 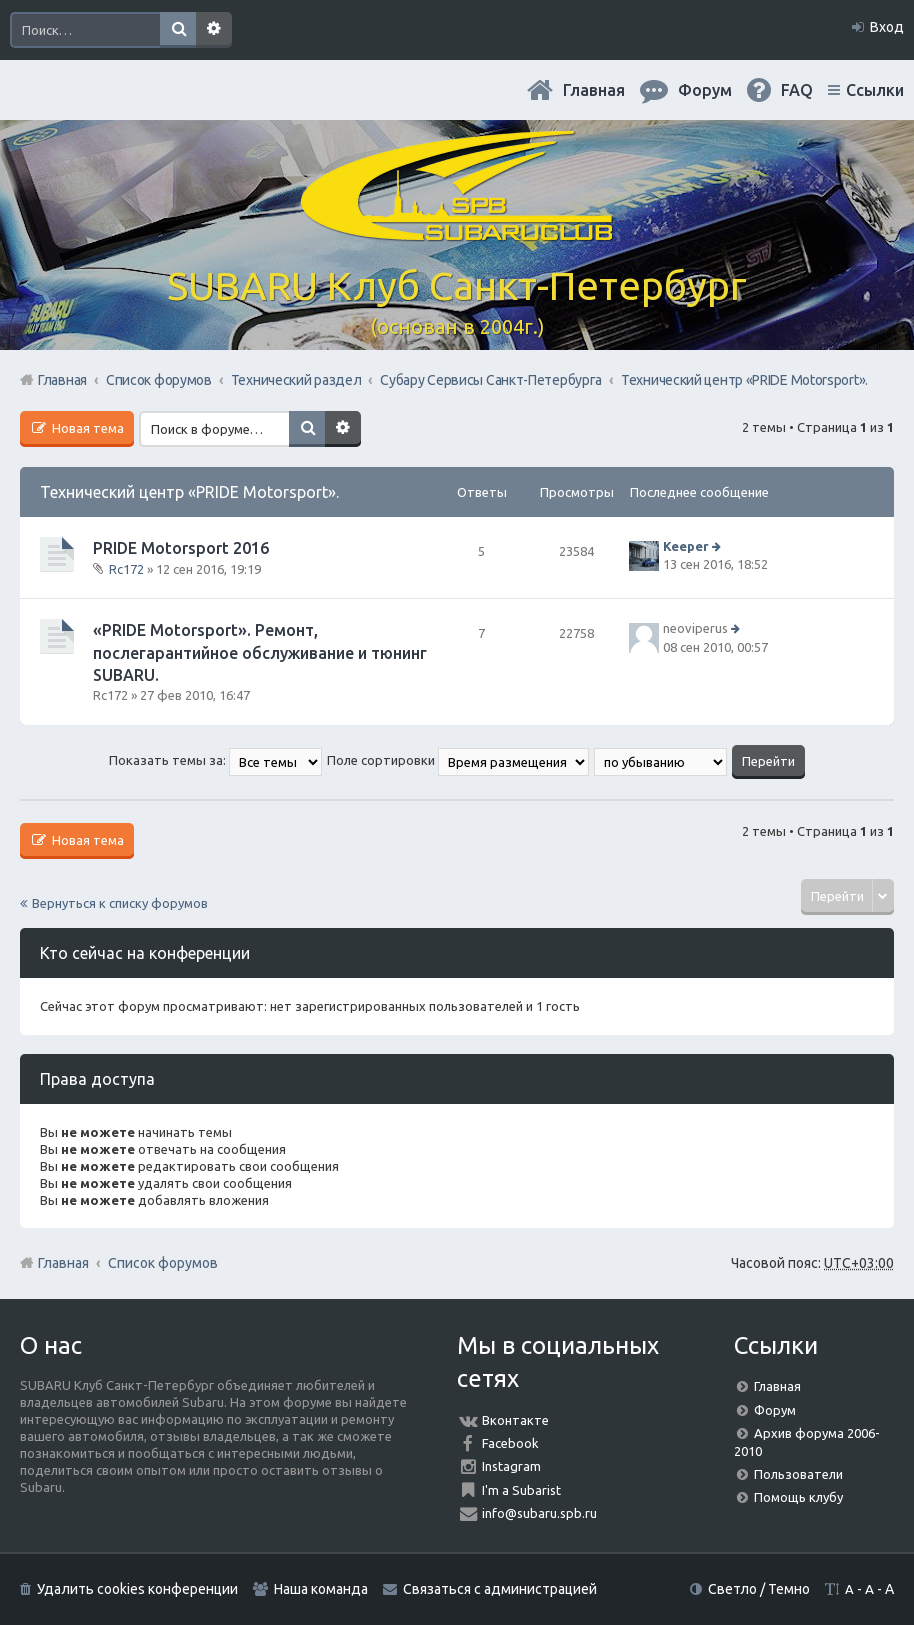 What do you see at coordinates (798, 1474) in the screenshot?
I see `Пользователи` at bounding box center [798, 1474].